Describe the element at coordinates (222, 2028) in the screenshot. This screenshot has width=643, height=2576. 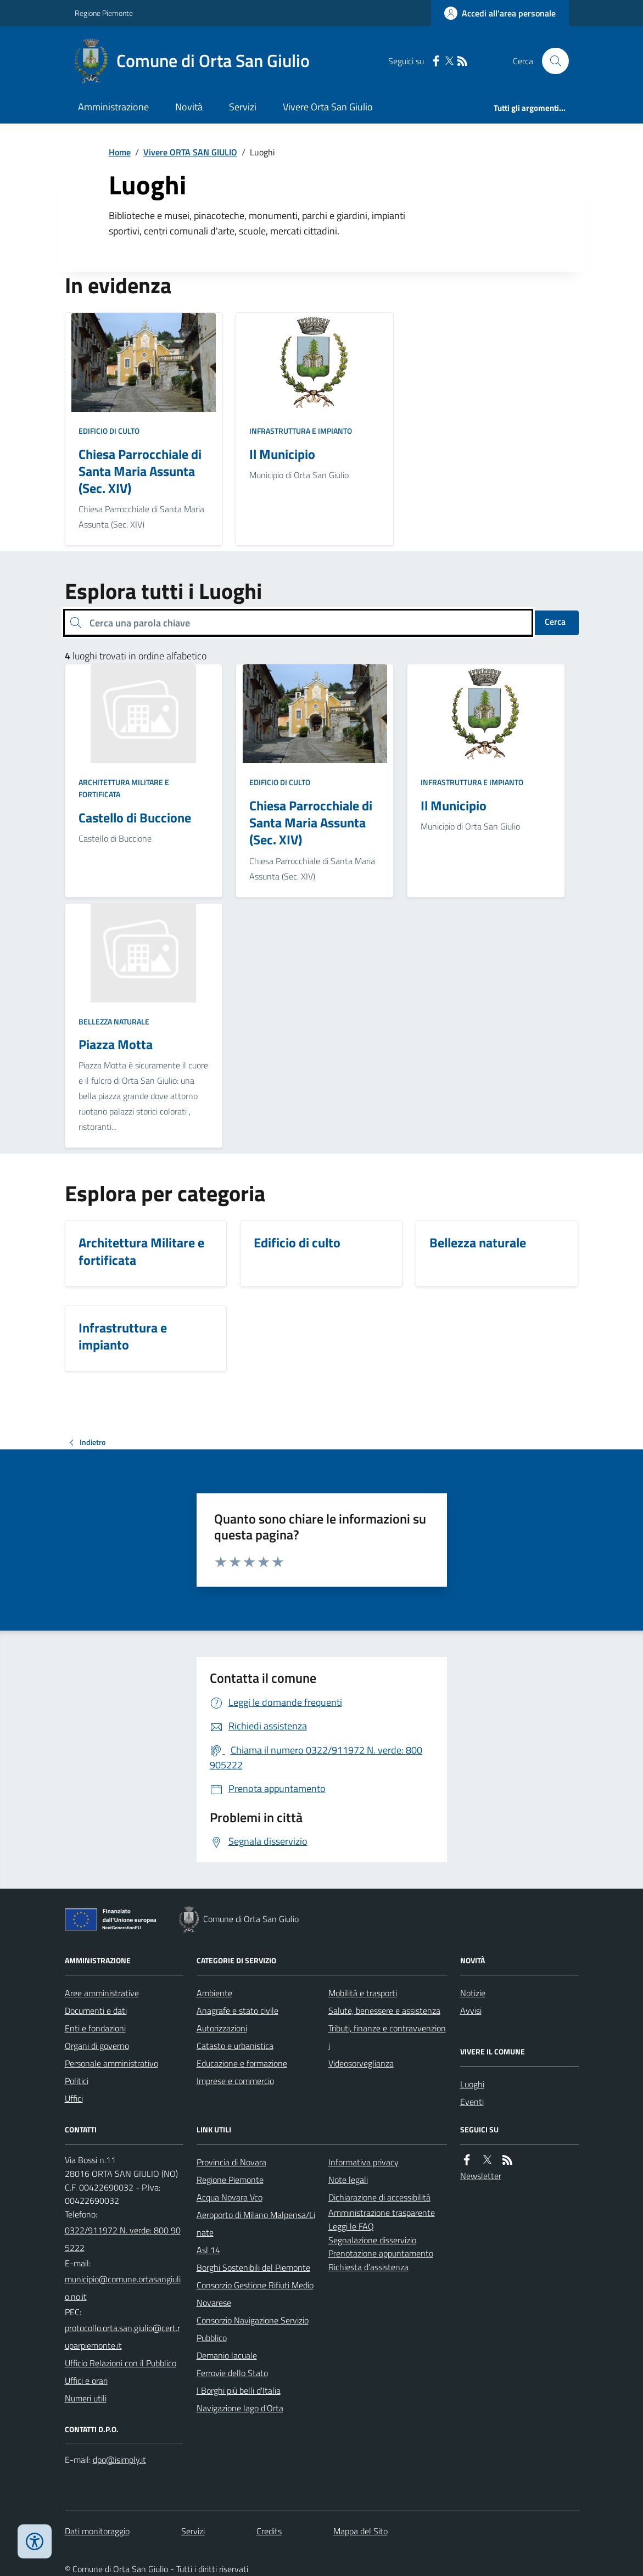
I see `Autorizzazioni` at that location.